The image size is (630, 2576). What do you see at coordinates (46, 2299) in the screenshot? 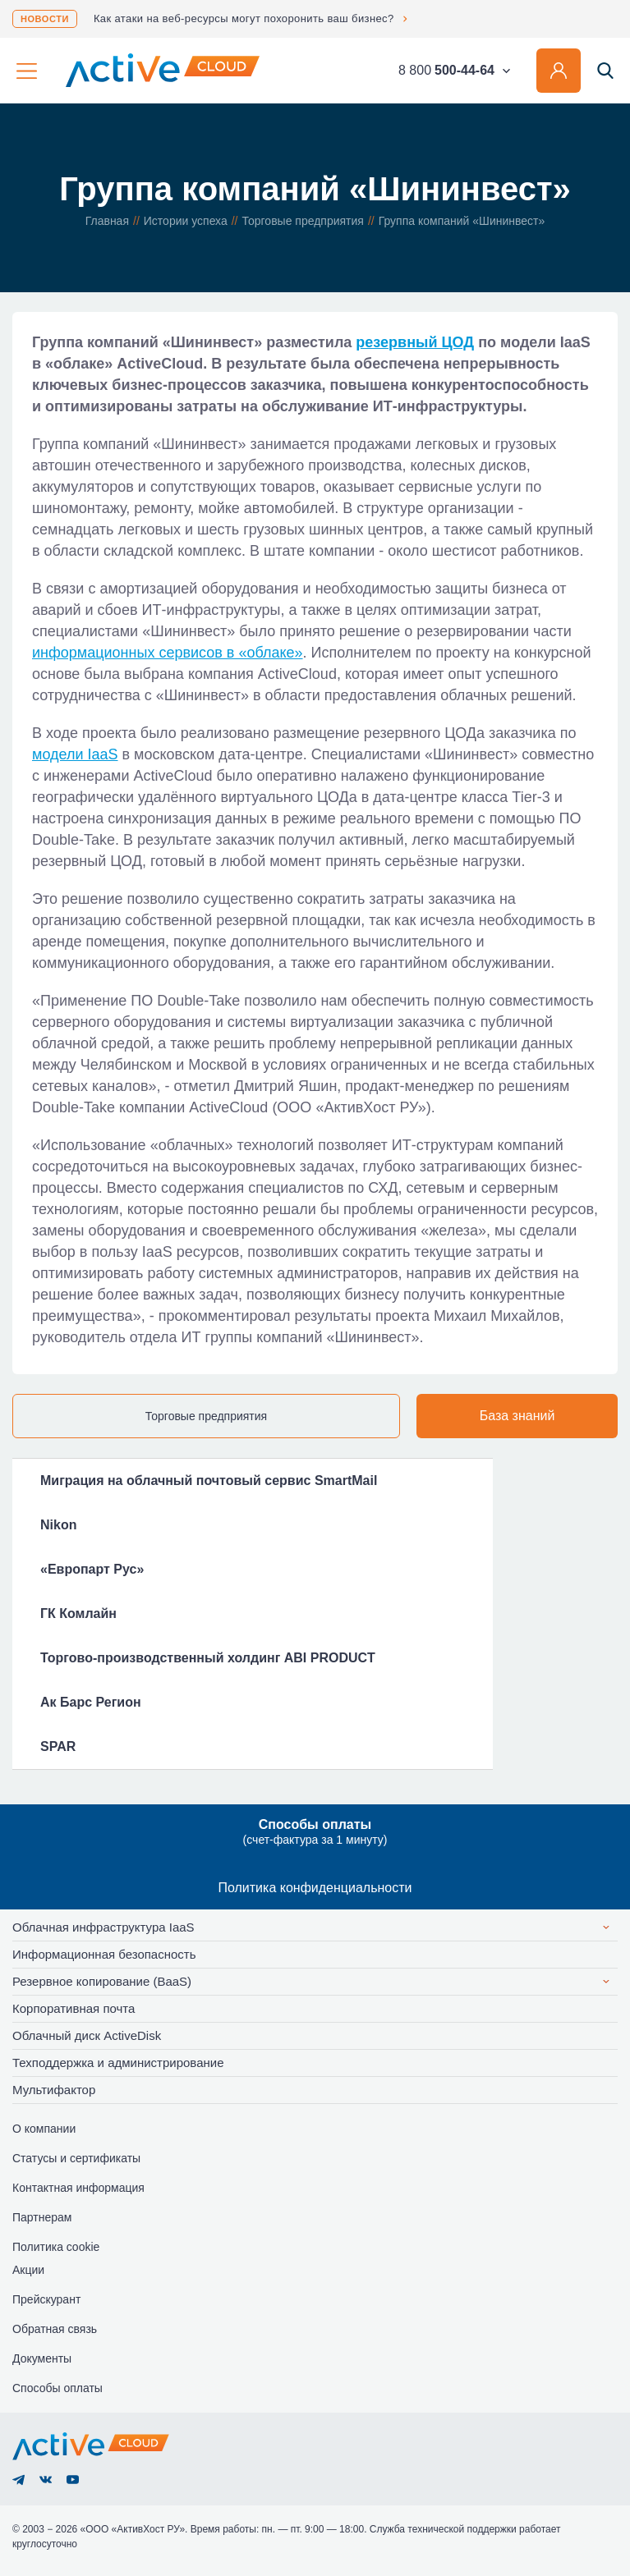
I see `Прейскурант` at bounding box center [46, 2299].